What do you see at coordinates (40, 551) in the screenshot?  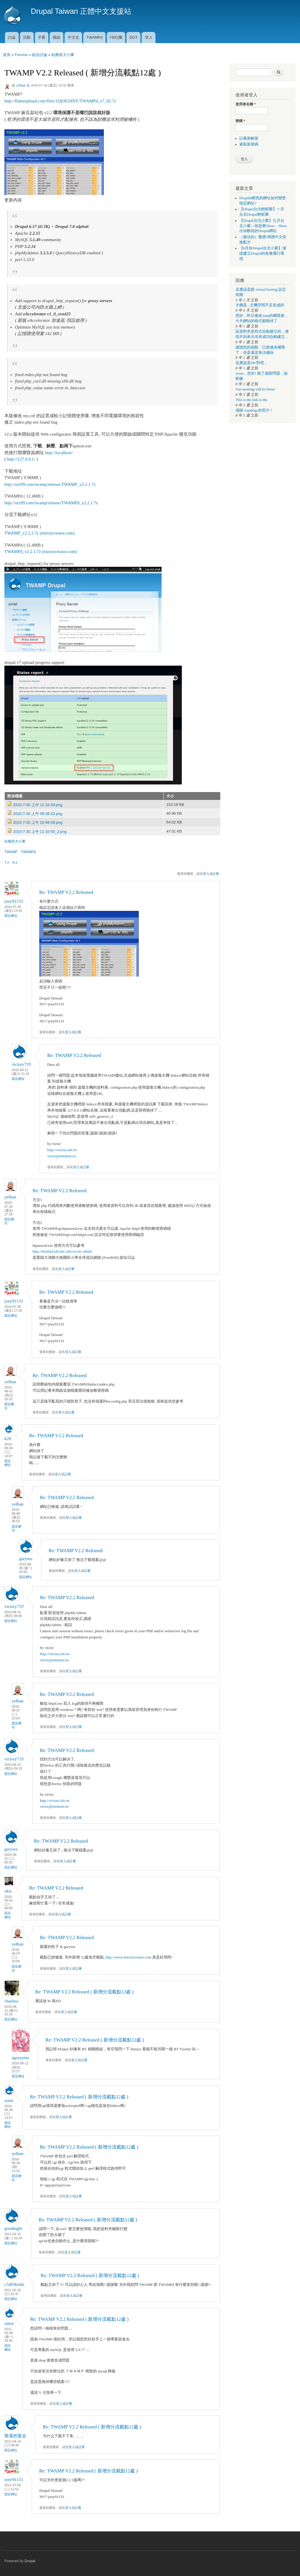 I see `TWAMPd_v2.2.1.7z (mirrorcreator.com)` at bounding box center [40, 551].